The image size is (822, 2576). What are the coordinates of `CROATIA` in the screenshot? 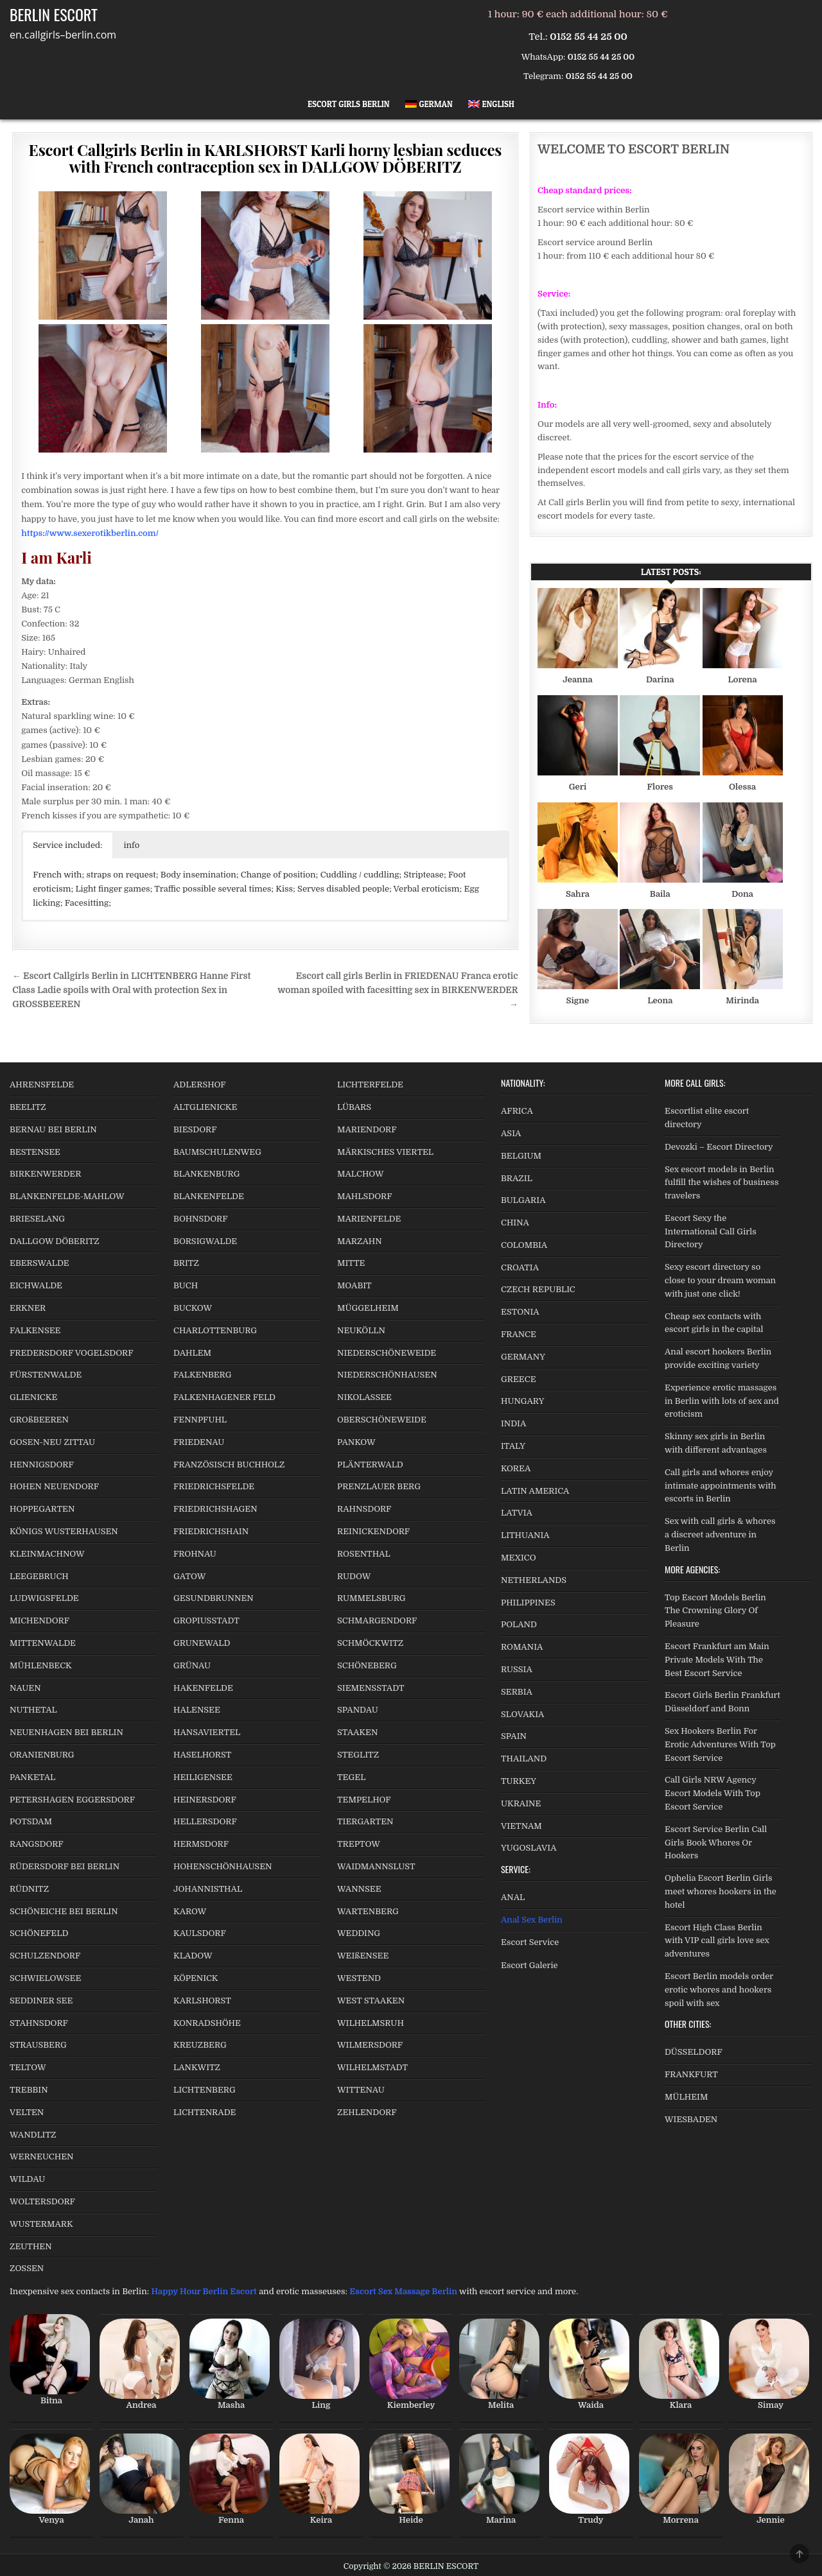 It's located at (520, 1267).